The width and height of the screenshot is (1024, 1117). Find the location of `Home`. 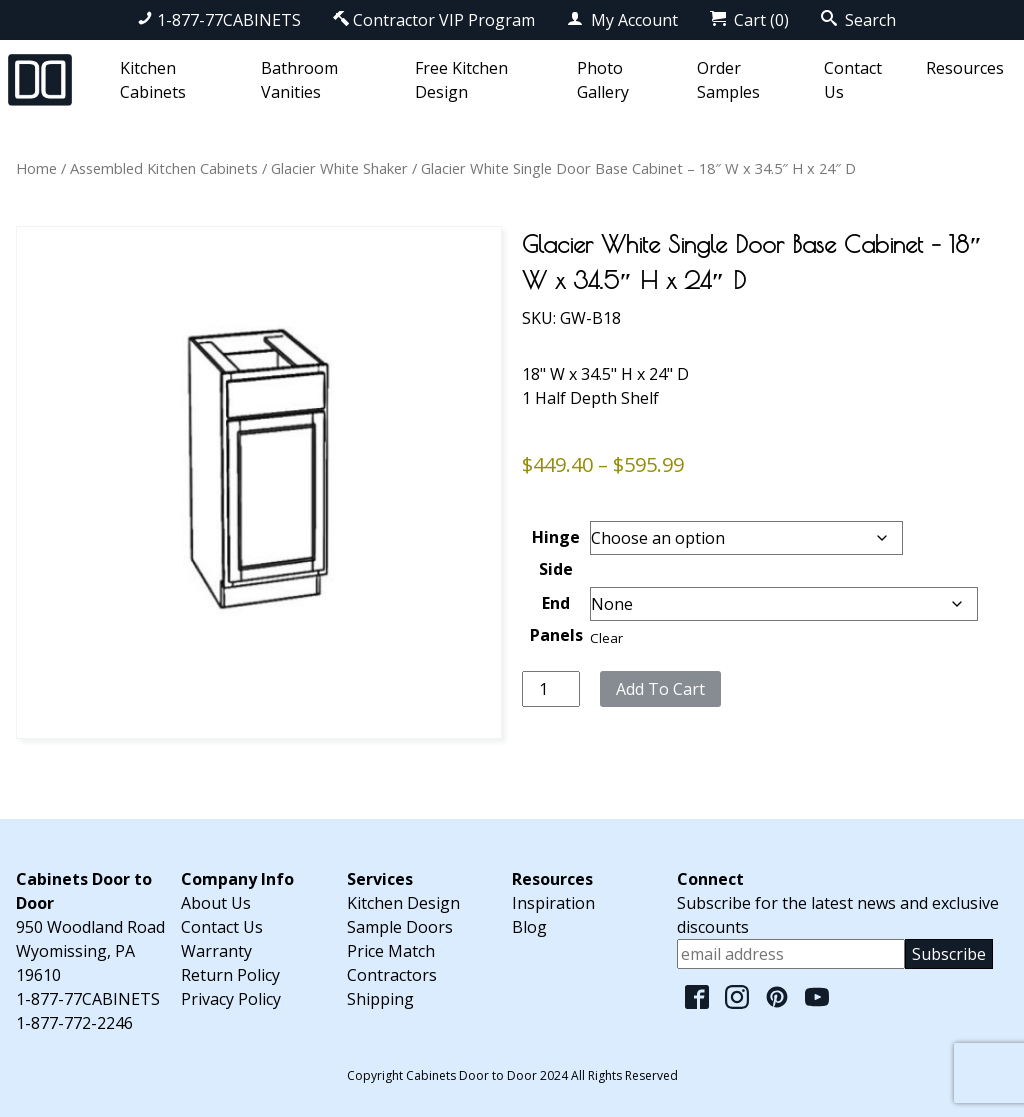

Home is located at coordinates (36, 168).